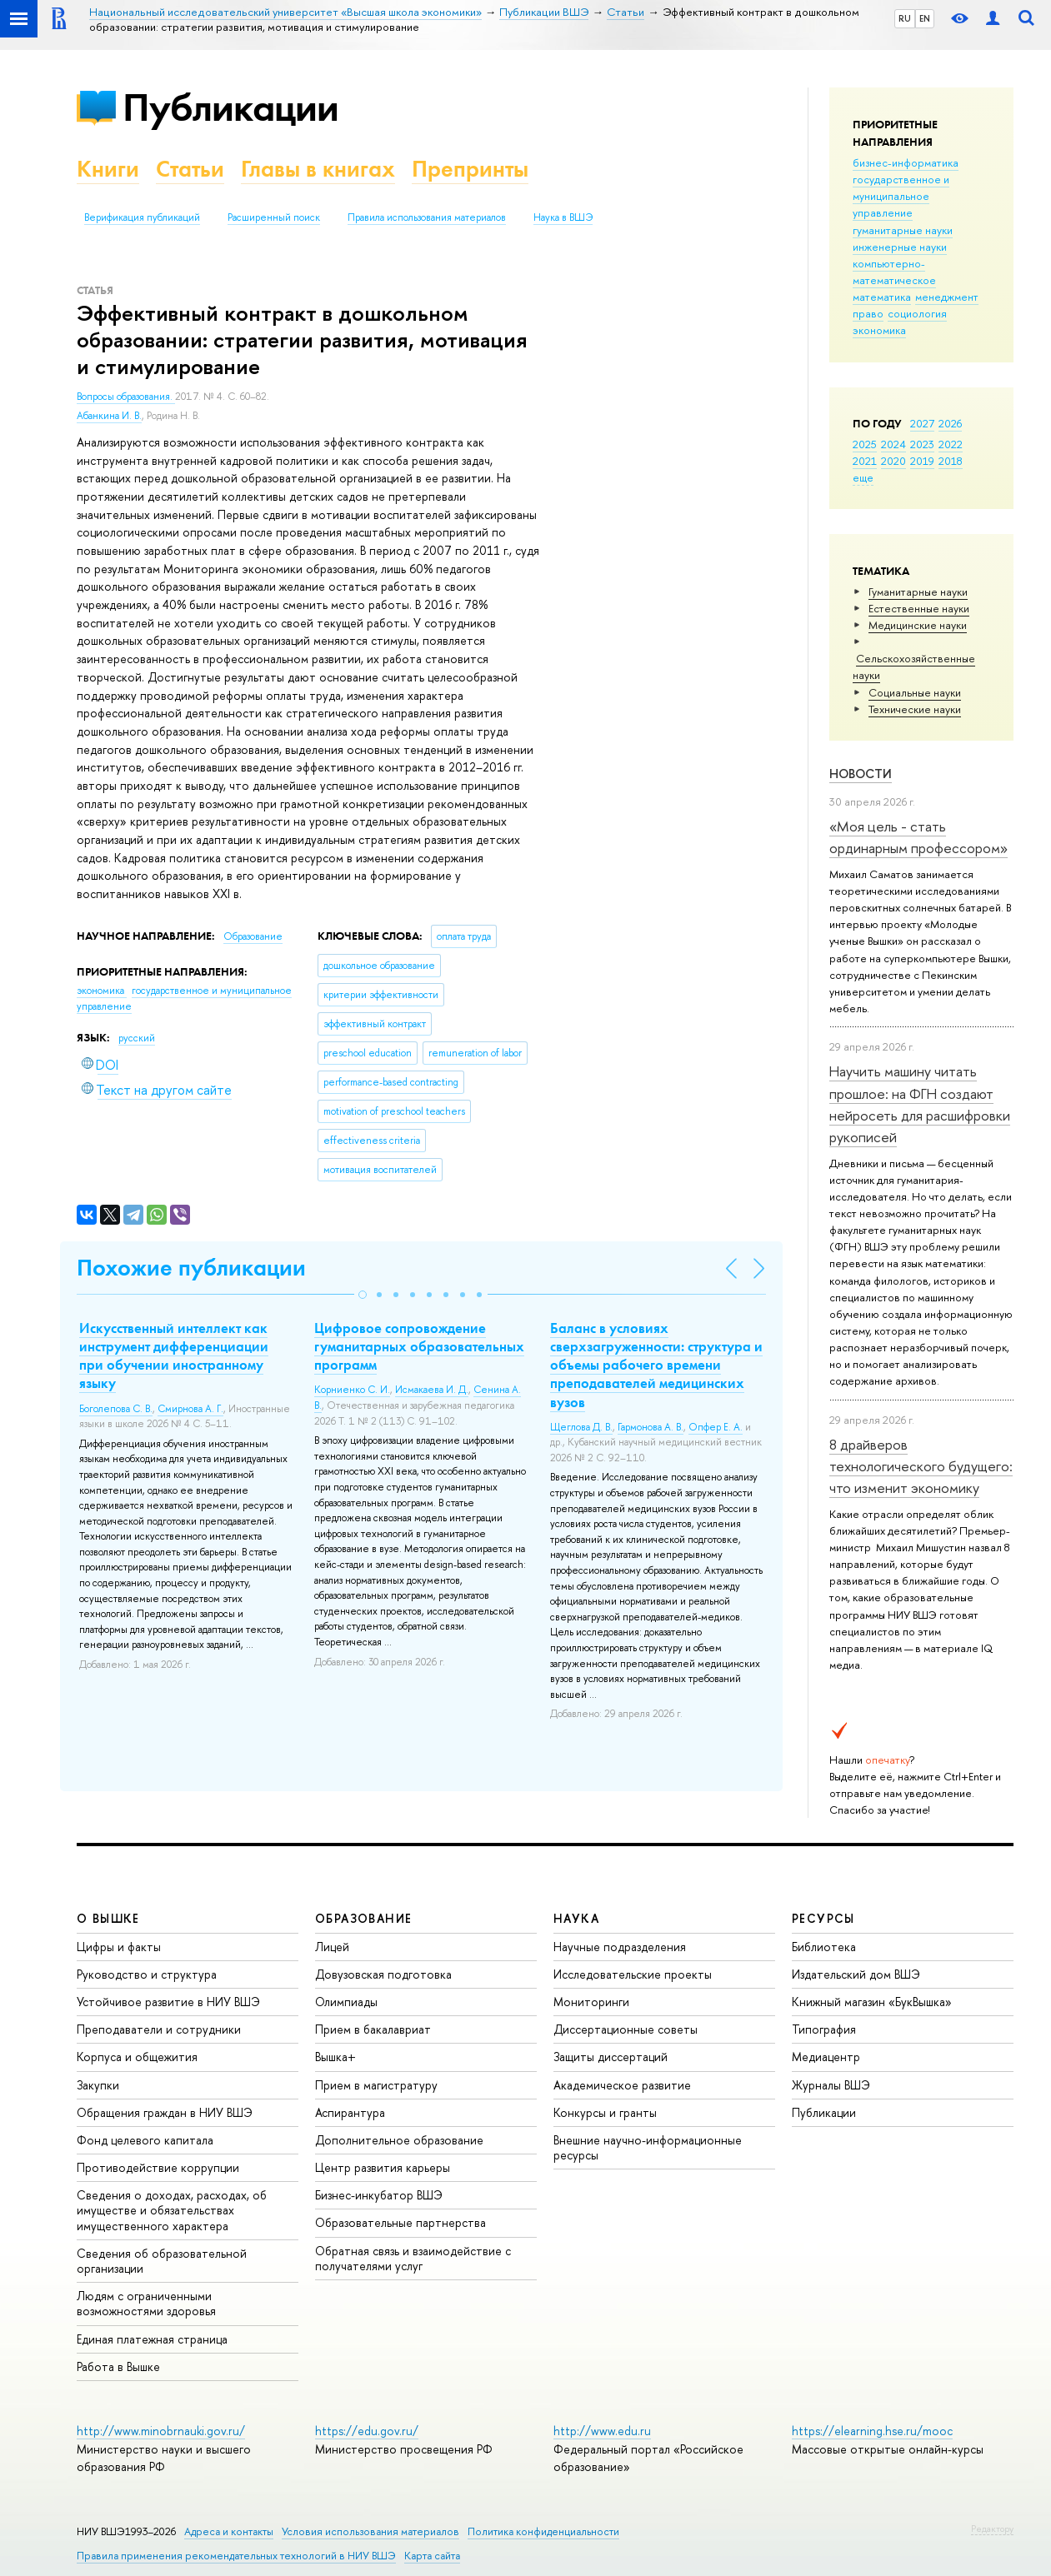  Describe the element at coordinates (236, 2556) in the screenshot. I see `Правила применения рекомендательных технологий в НИУ ВШЭ` at that location.